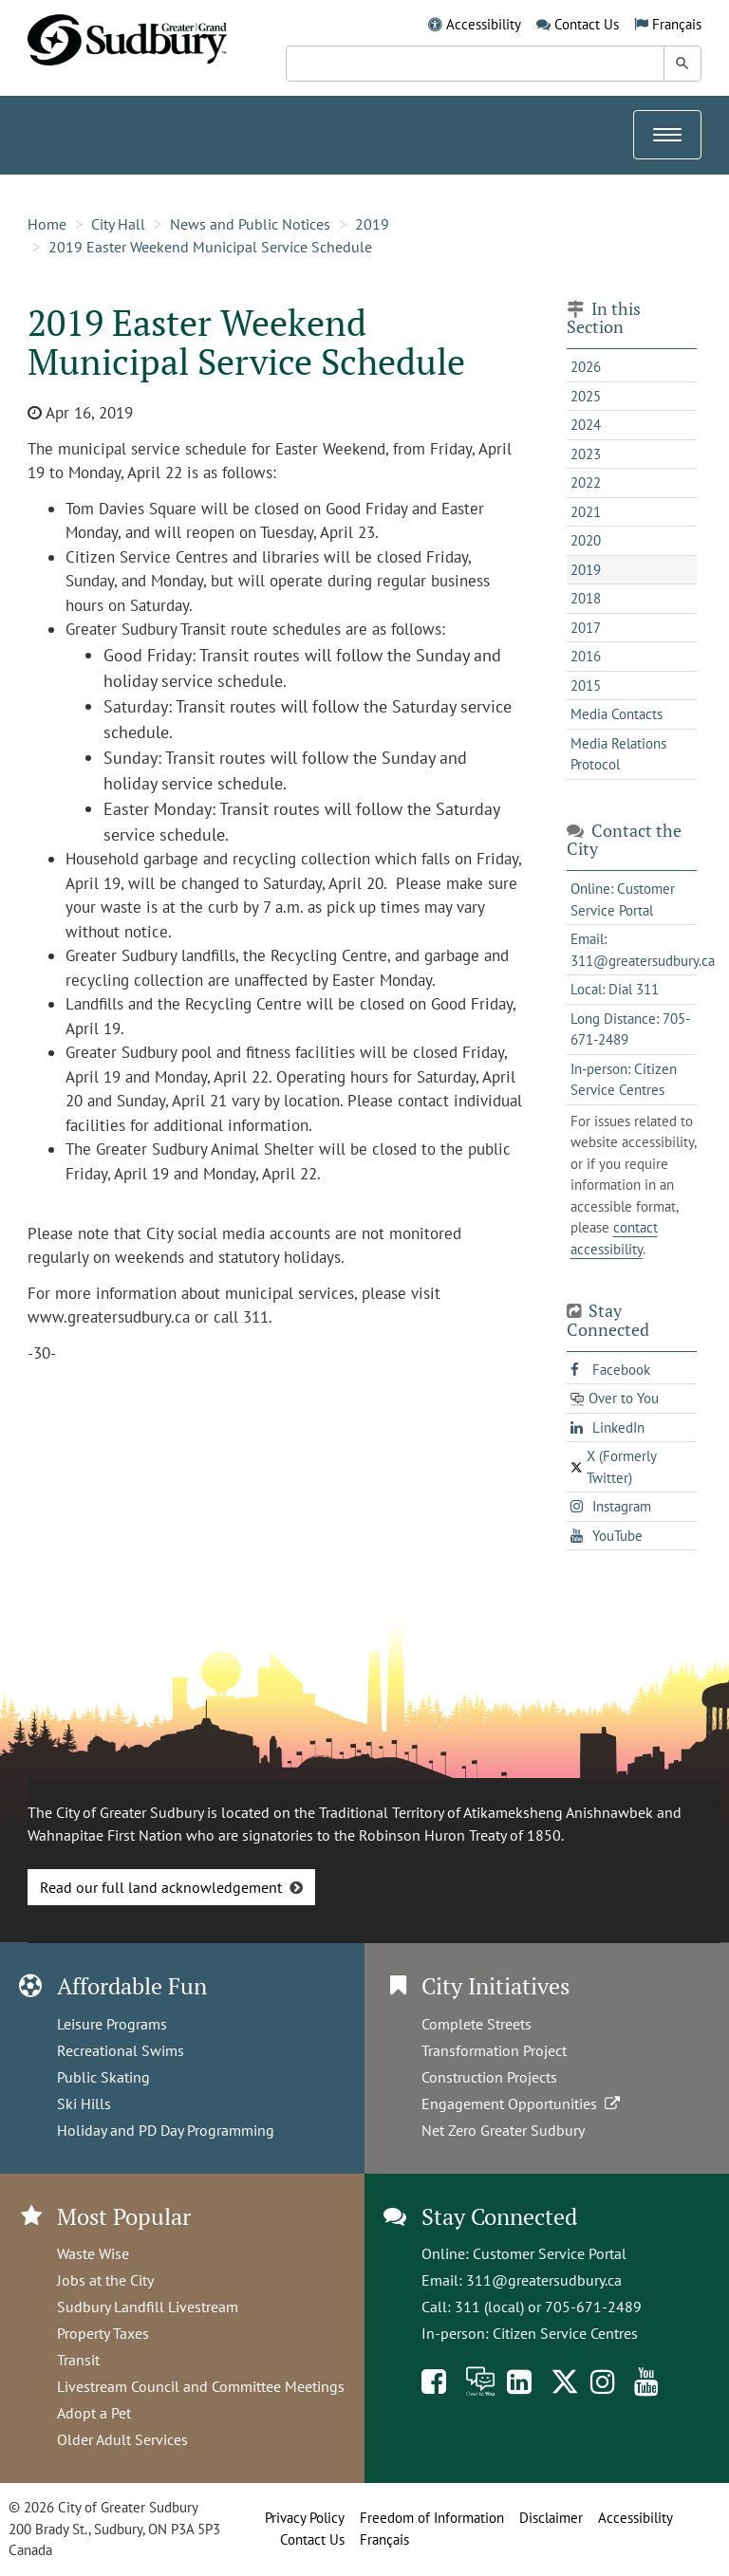  Describe the element at coordinates (585, 656) in the screenshot. I see `2016` at that location.